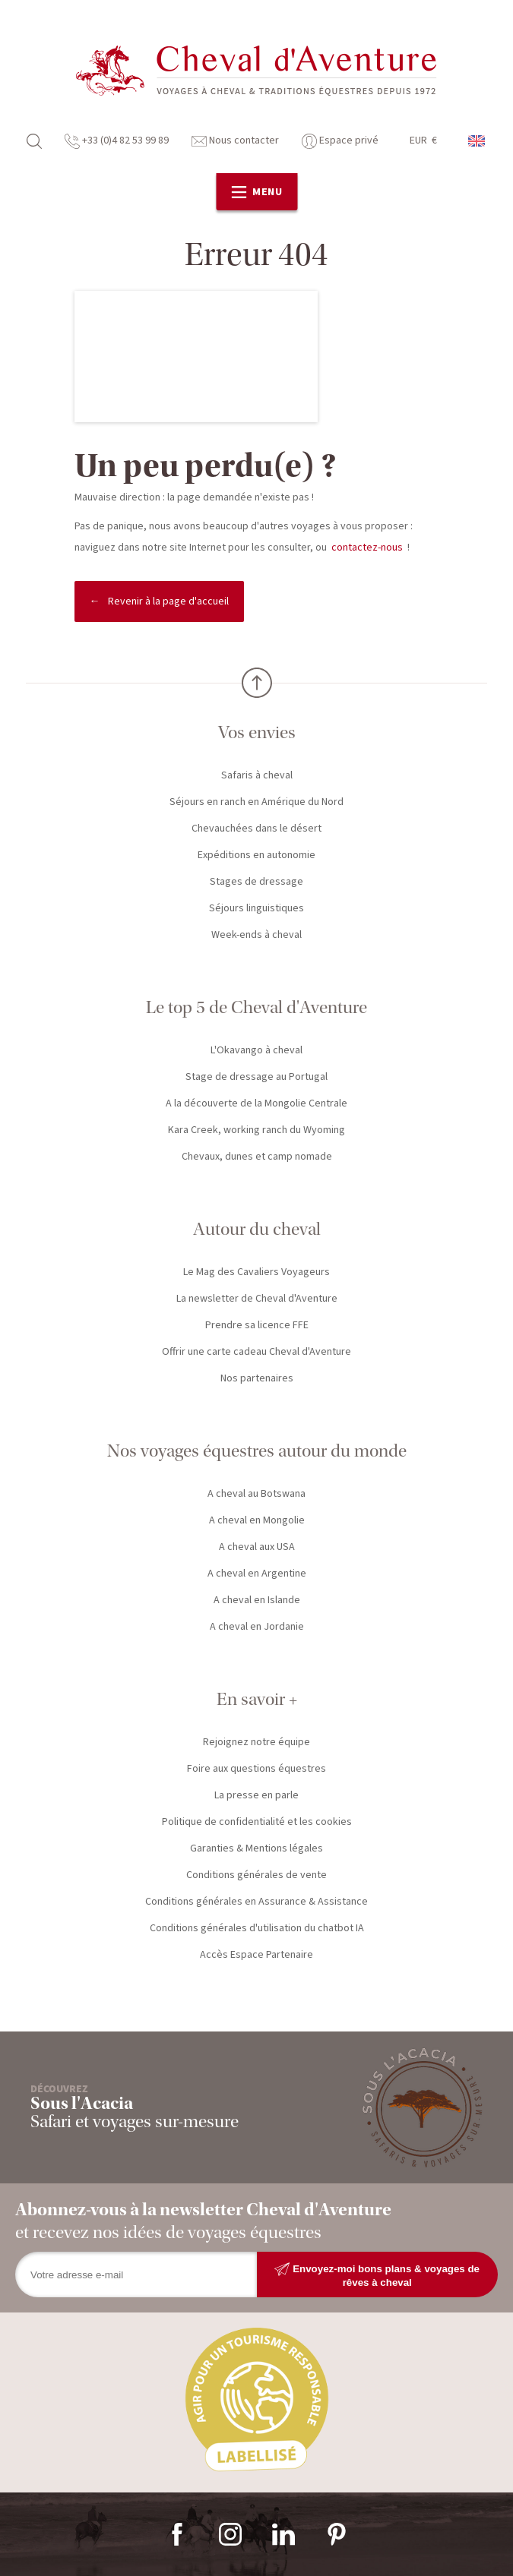  What do you see at coordinates (256, 1076) in the screenshot?
I see `Stage de dressage au Portugal` at bounding box center [256, 1076].